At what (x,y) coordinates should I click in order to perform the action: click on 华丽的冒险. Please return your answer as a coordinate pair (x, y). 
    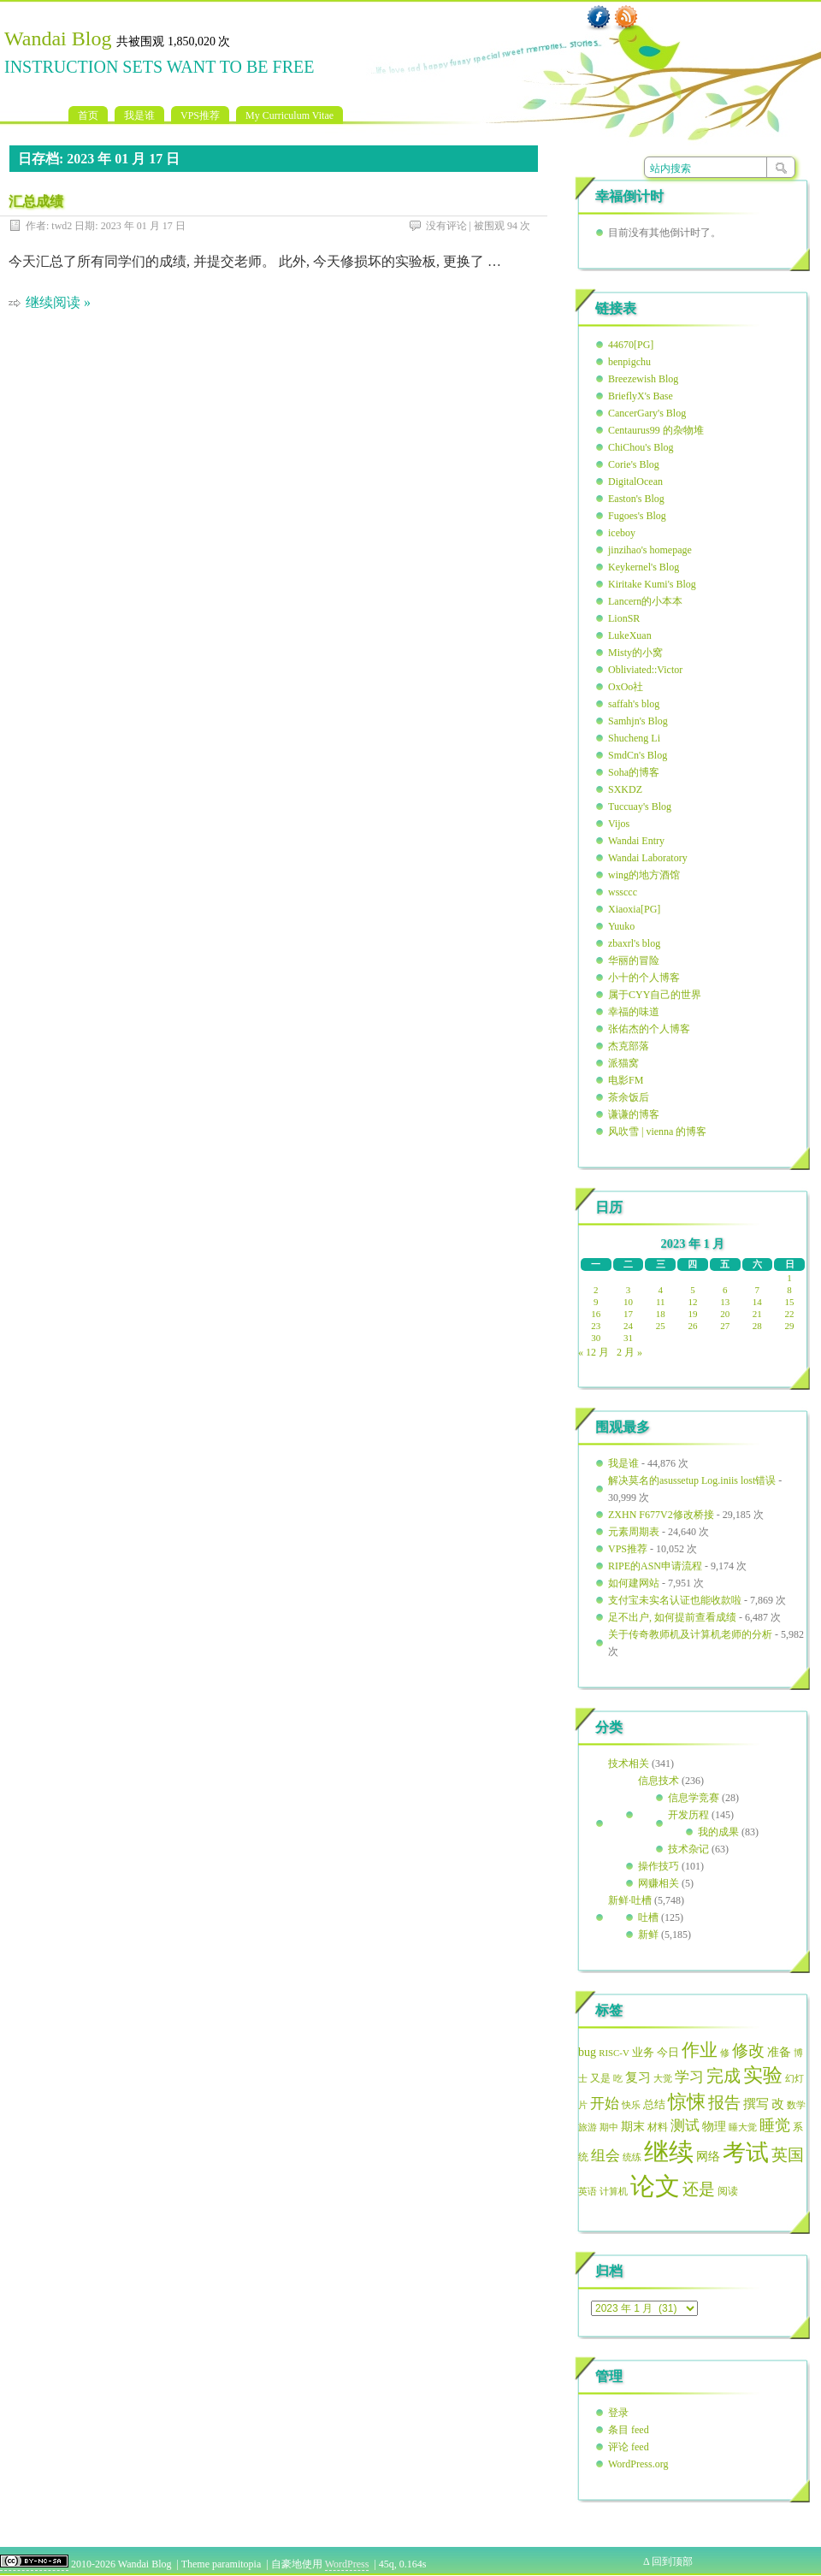
    Looking at the image, I should click on (633, 960).